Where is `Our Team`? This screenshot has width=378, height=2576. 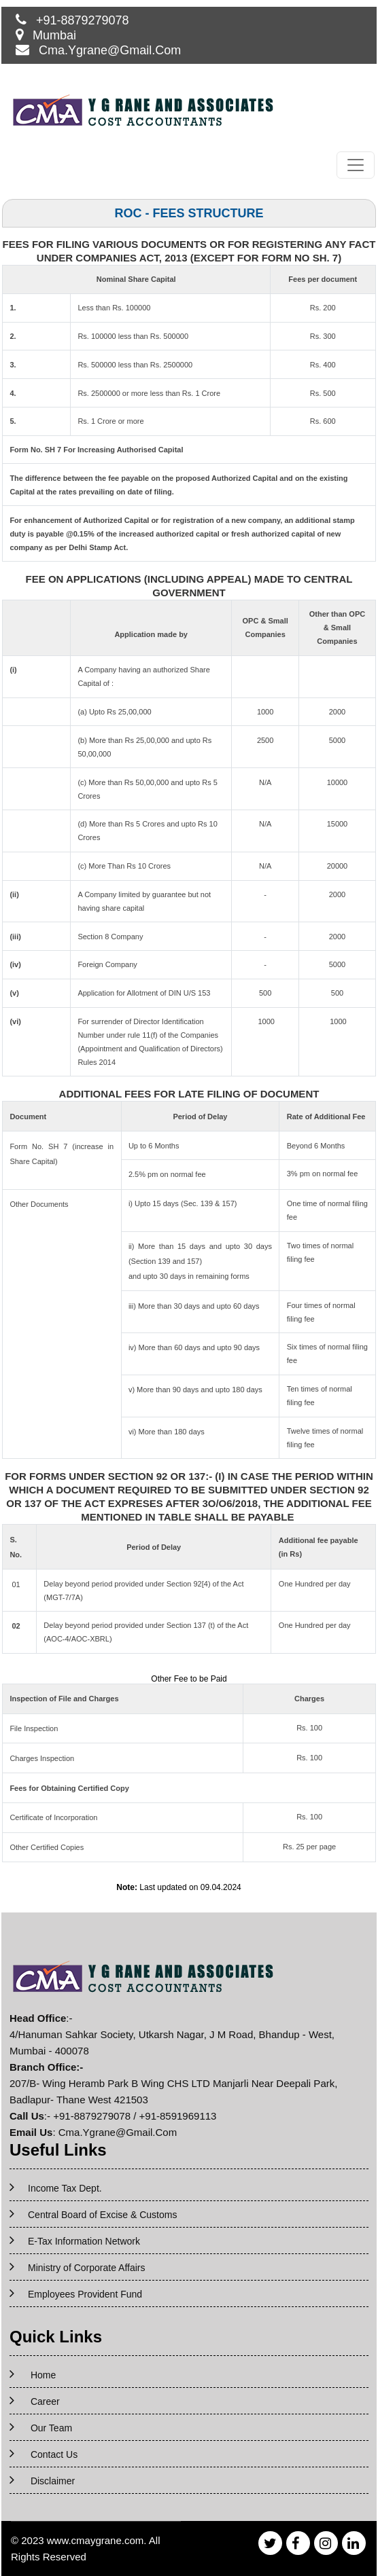
Our Team is located at coordinates (51, 2428).